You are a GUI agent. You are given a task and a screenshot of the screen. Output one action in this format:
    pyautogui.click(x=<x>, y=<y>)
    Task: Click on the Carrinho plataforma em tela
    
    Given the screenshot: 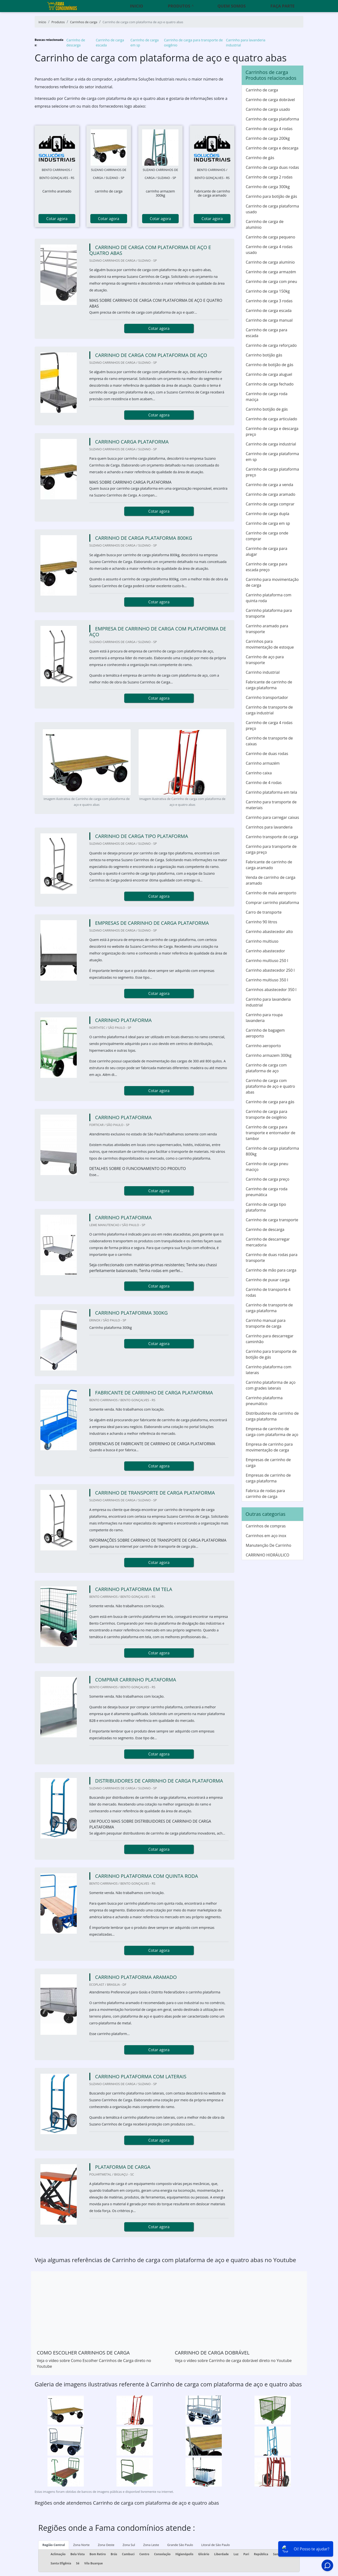 What is the action you would take?
    pyautogui.click(x=271, y=792)
    